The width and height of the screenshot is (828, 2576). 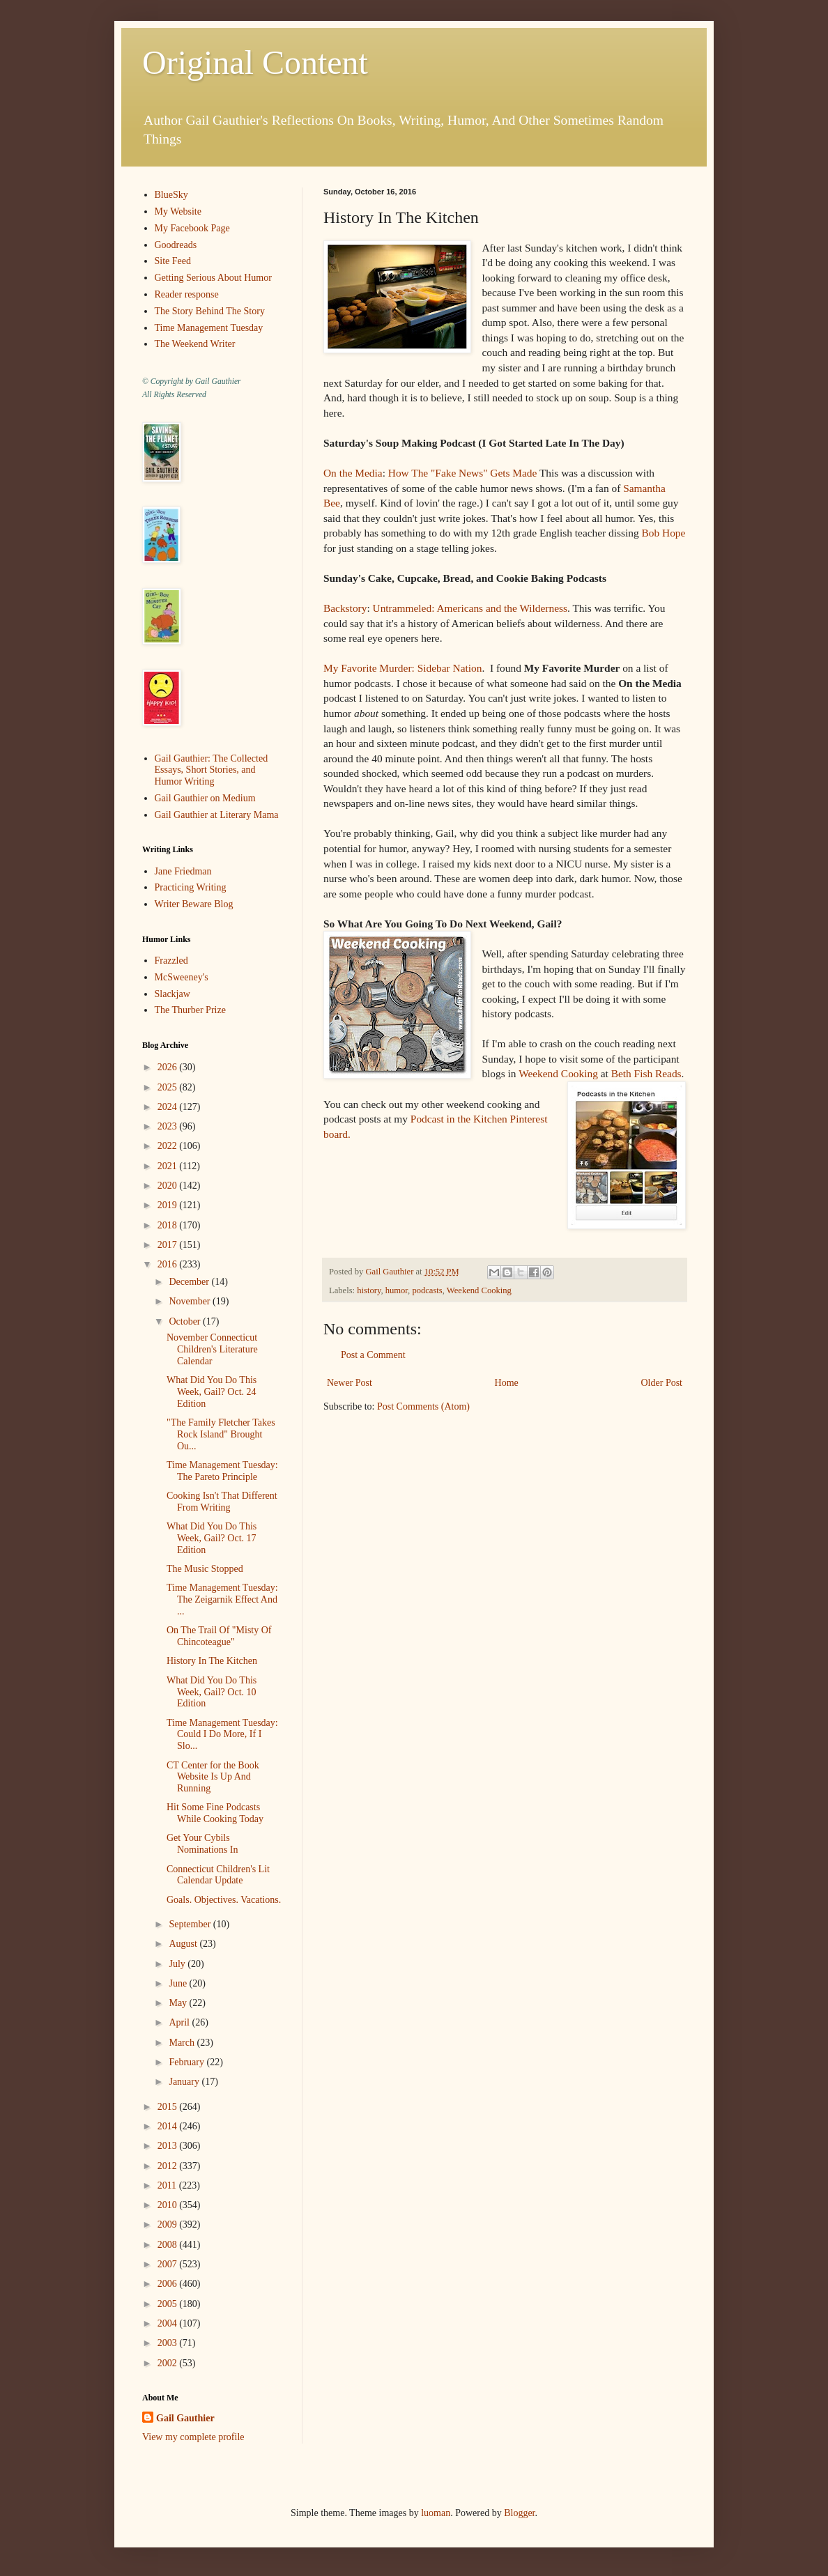 I want to click on Older Post, so click(x=662, y=1383).